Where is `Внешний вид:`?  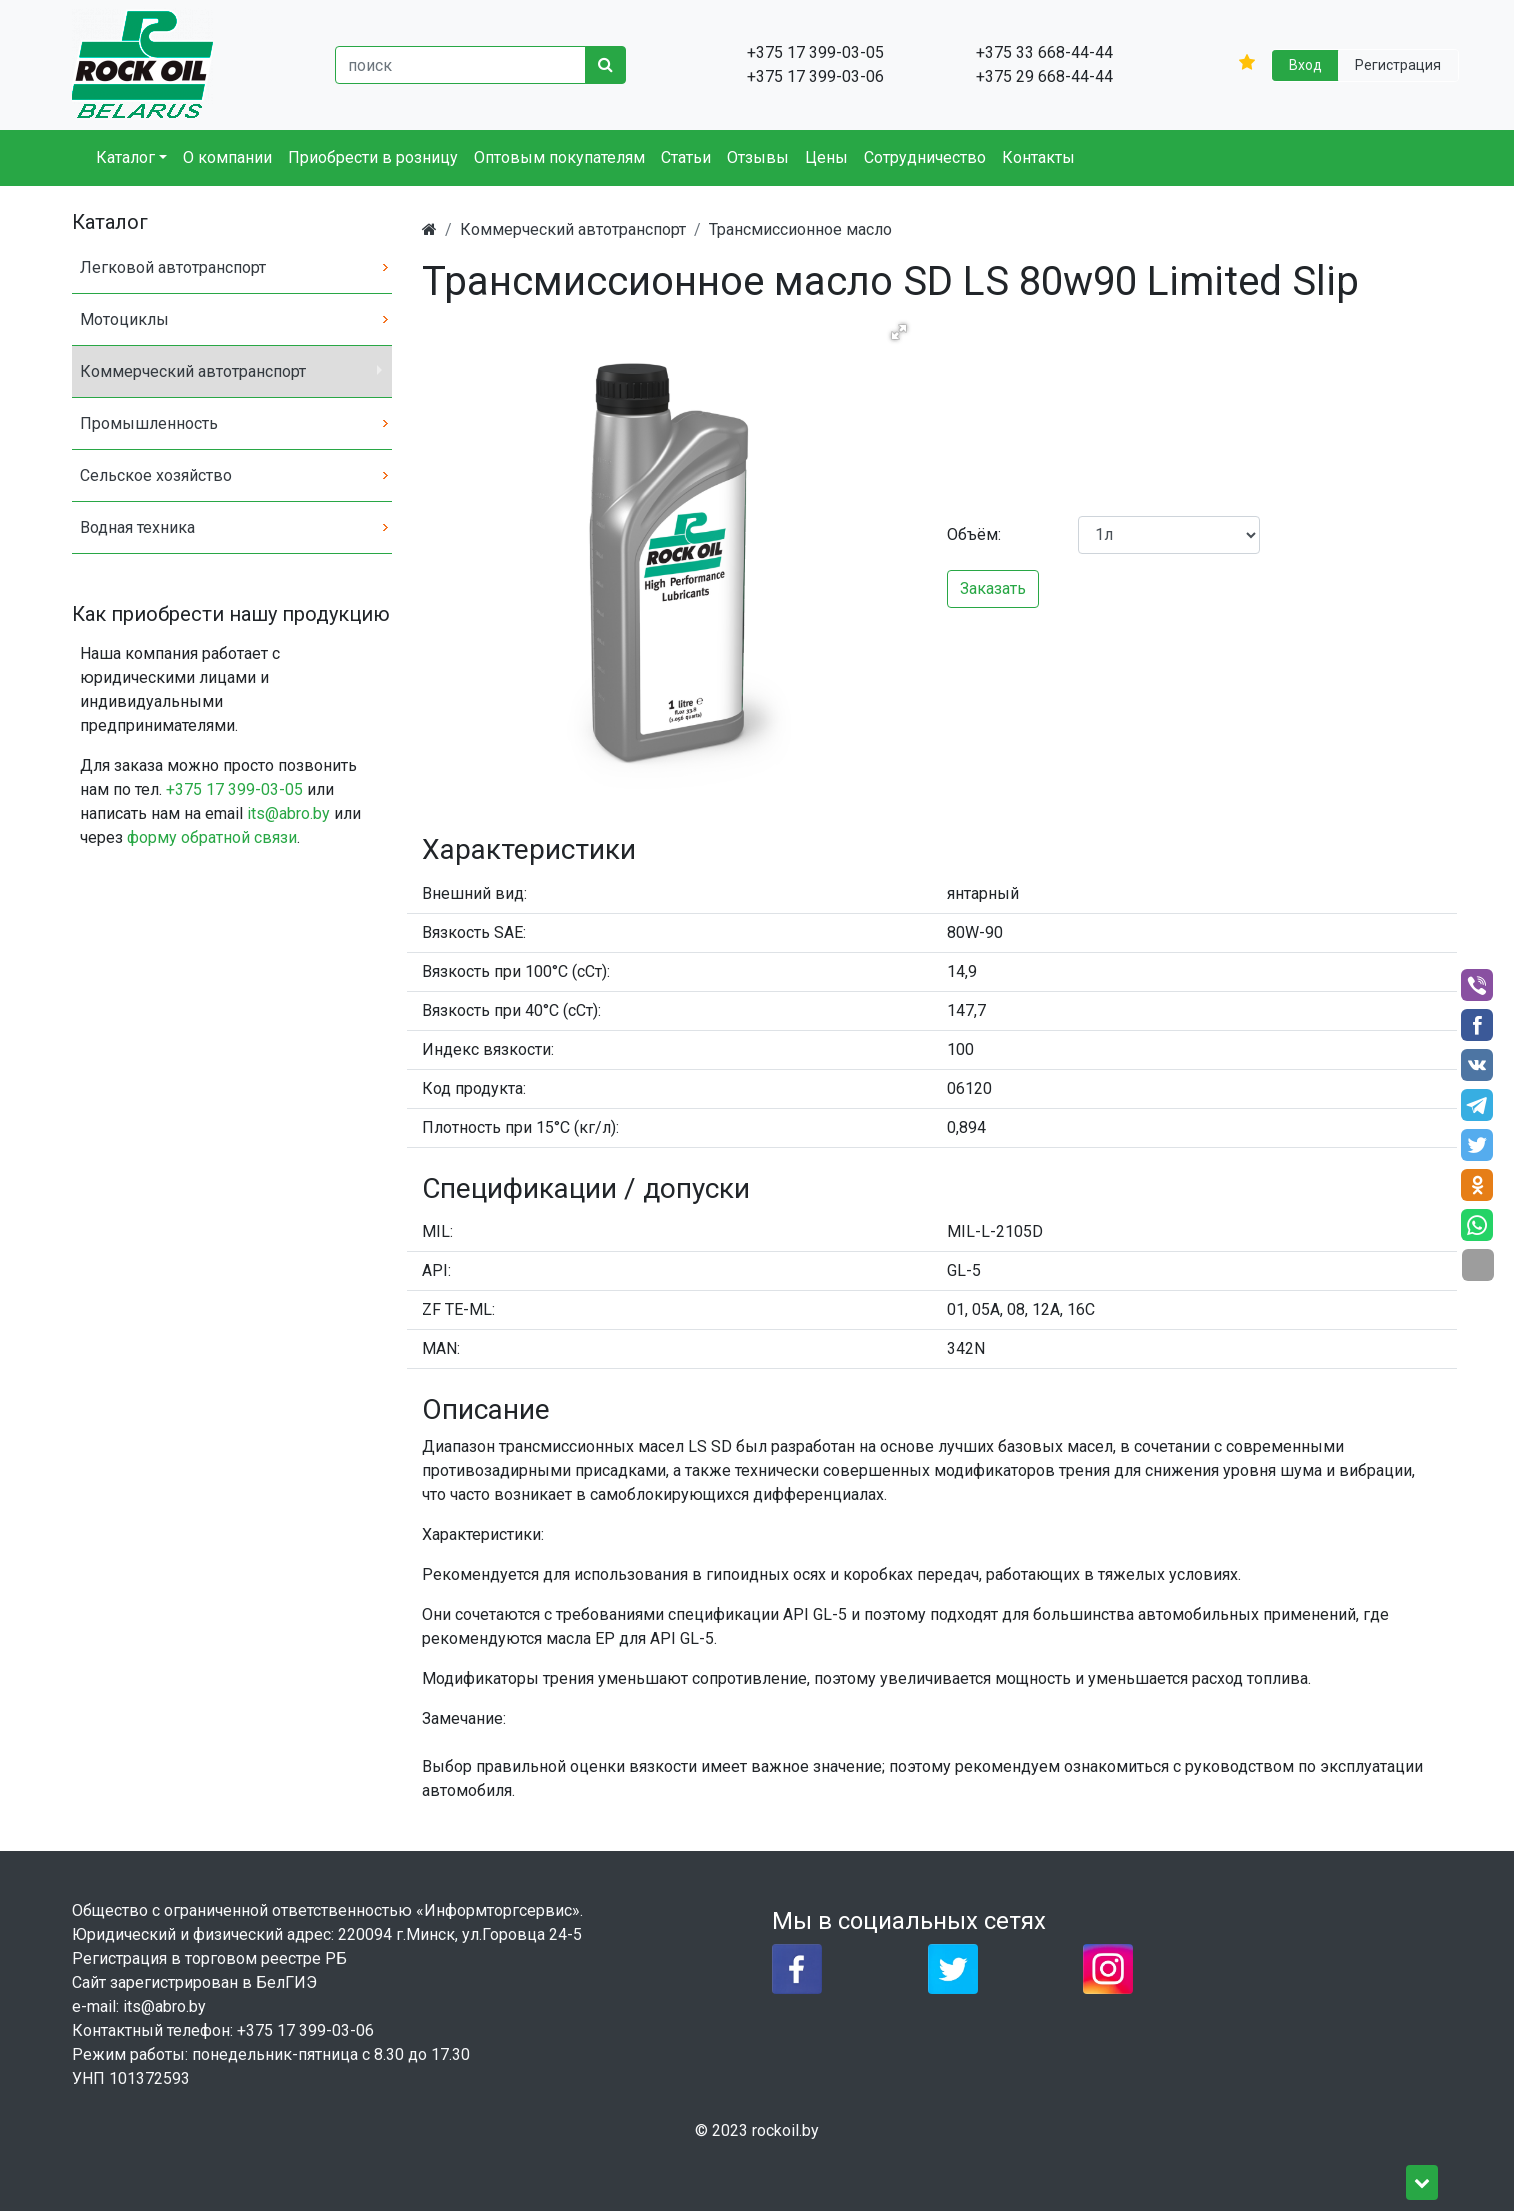 Внешний вид: is located at coordinates (474, 893).